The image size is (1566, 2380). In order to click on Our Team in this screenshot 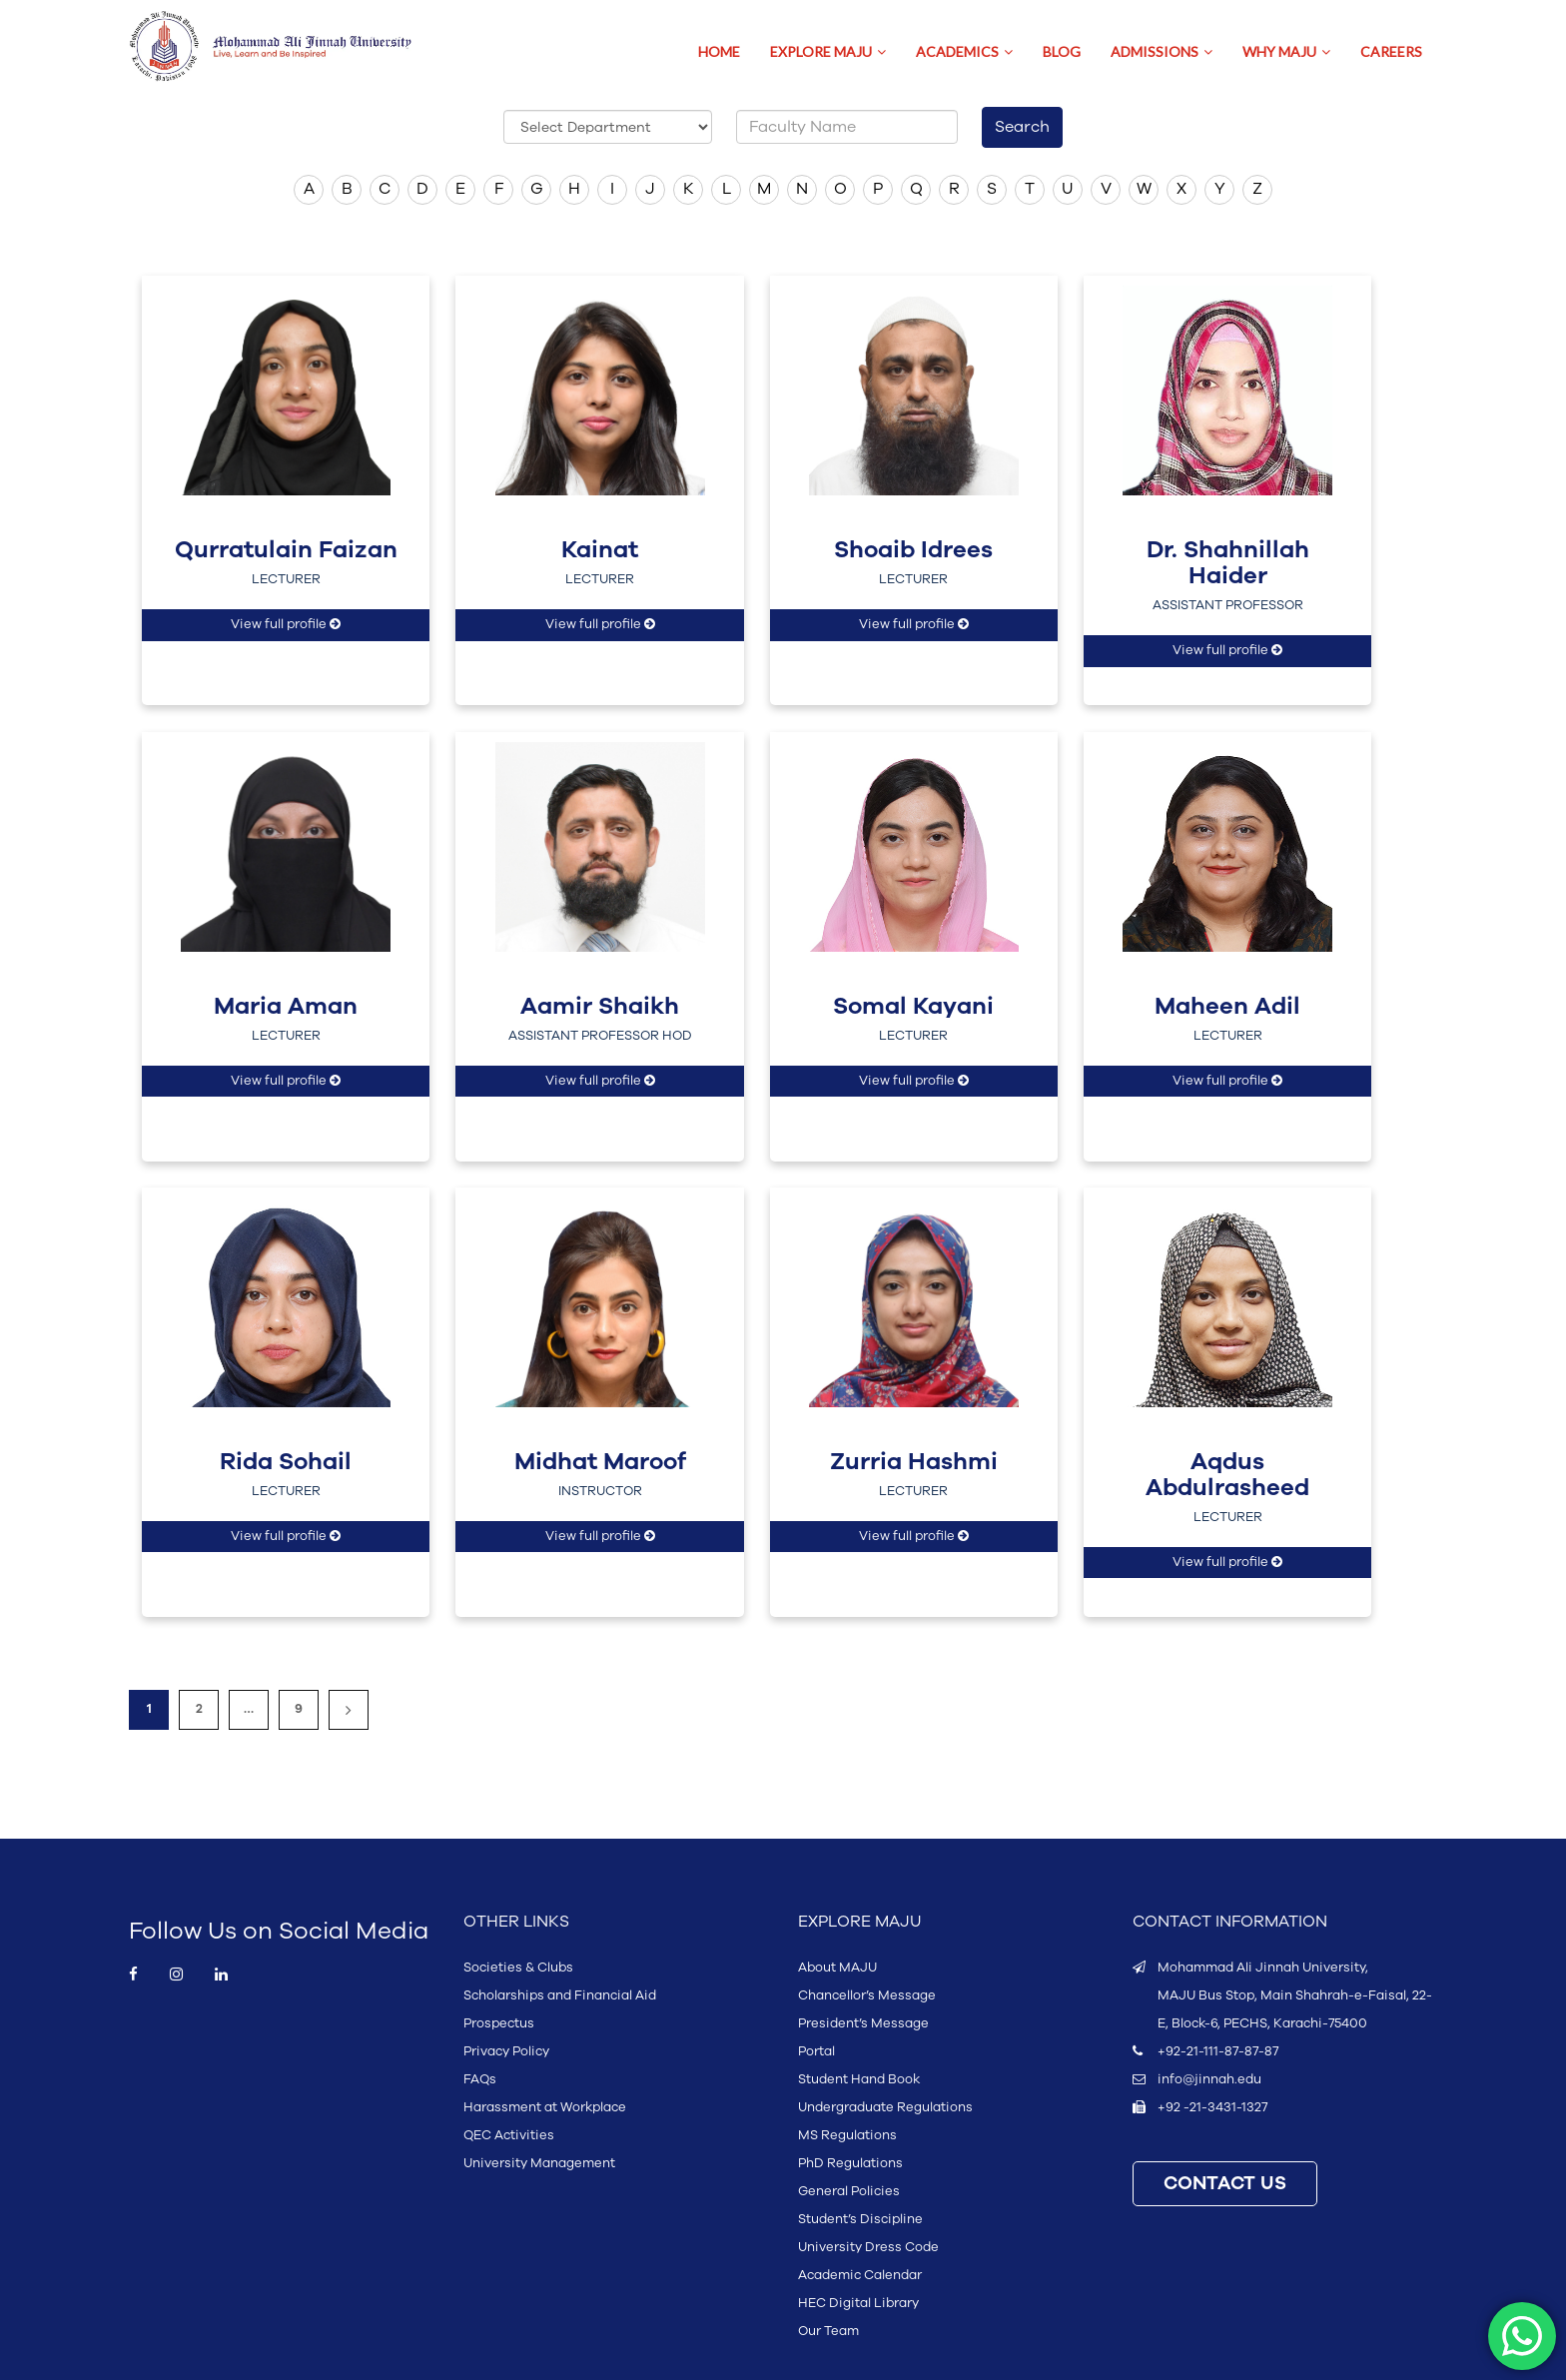, I will do `click(828, 2331)`.